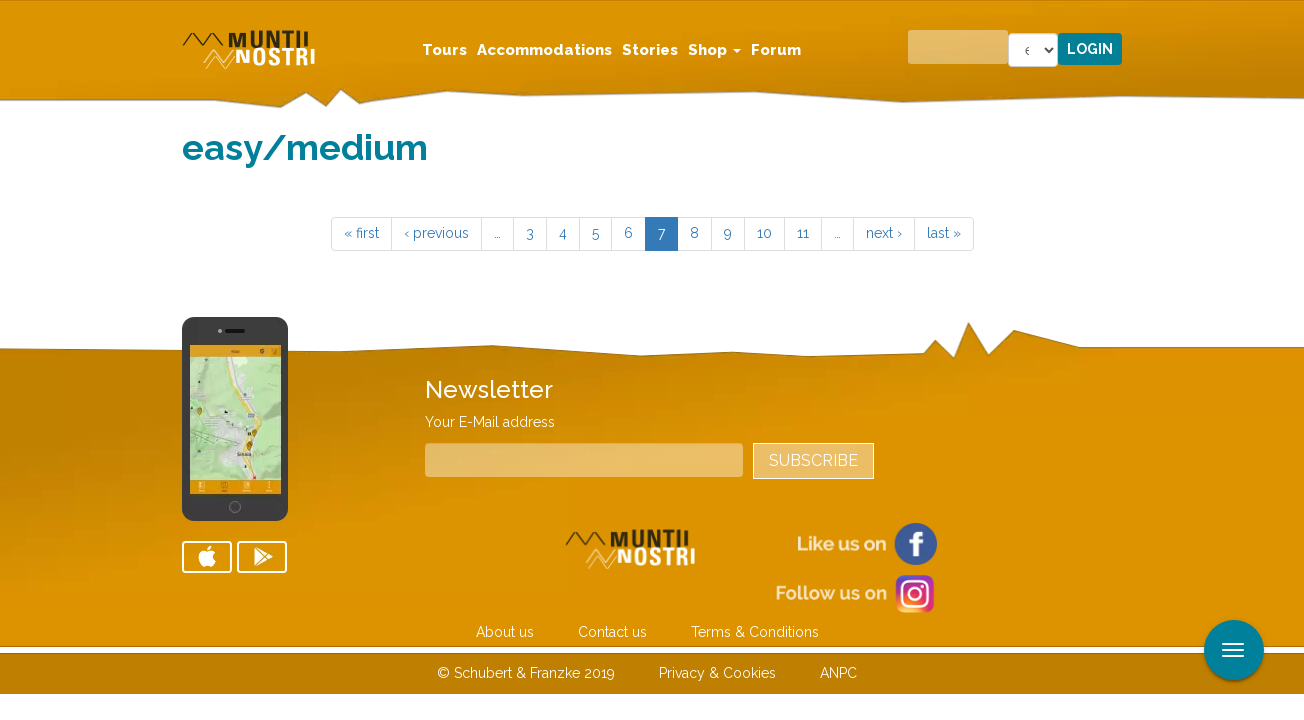 The width and height of the screenshot is (1304, 720). What do you see at coordinates (944, 233) in the screenshot?
I see `last »` at bounding box center [944, 233].